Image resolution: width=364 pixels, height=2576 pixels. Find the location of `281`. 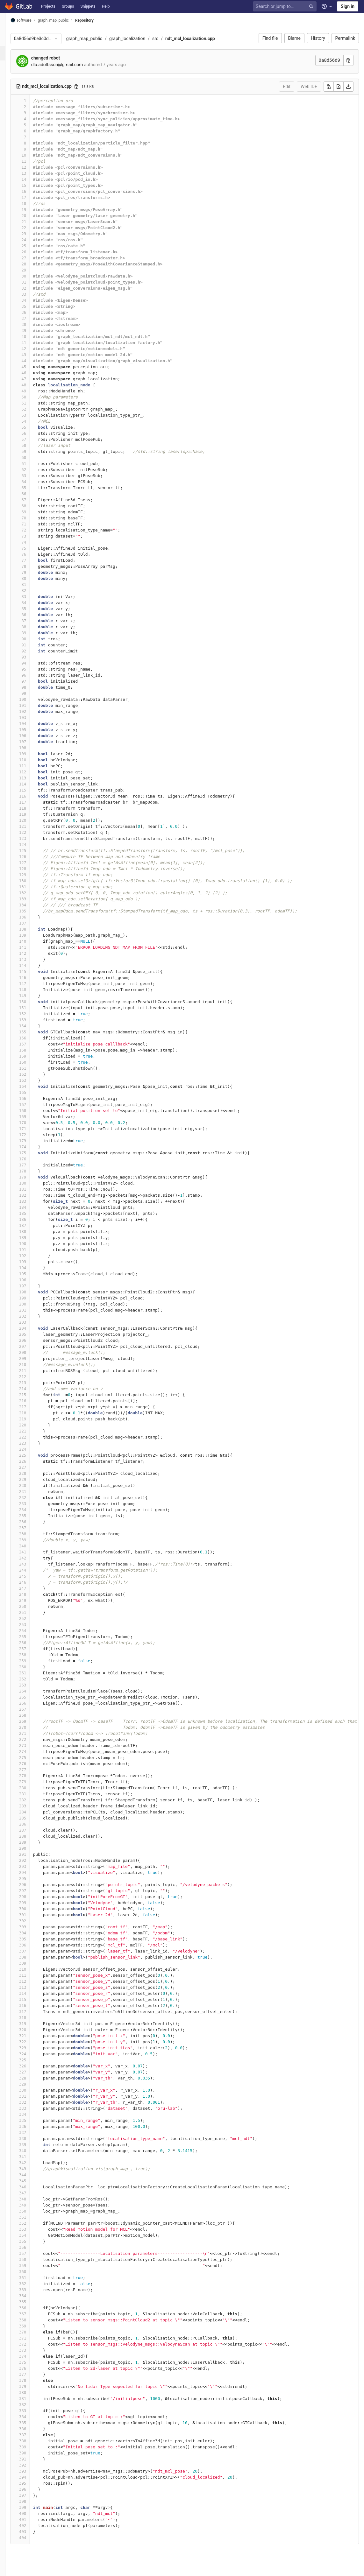

281 is located at coordinates (33, 1793).